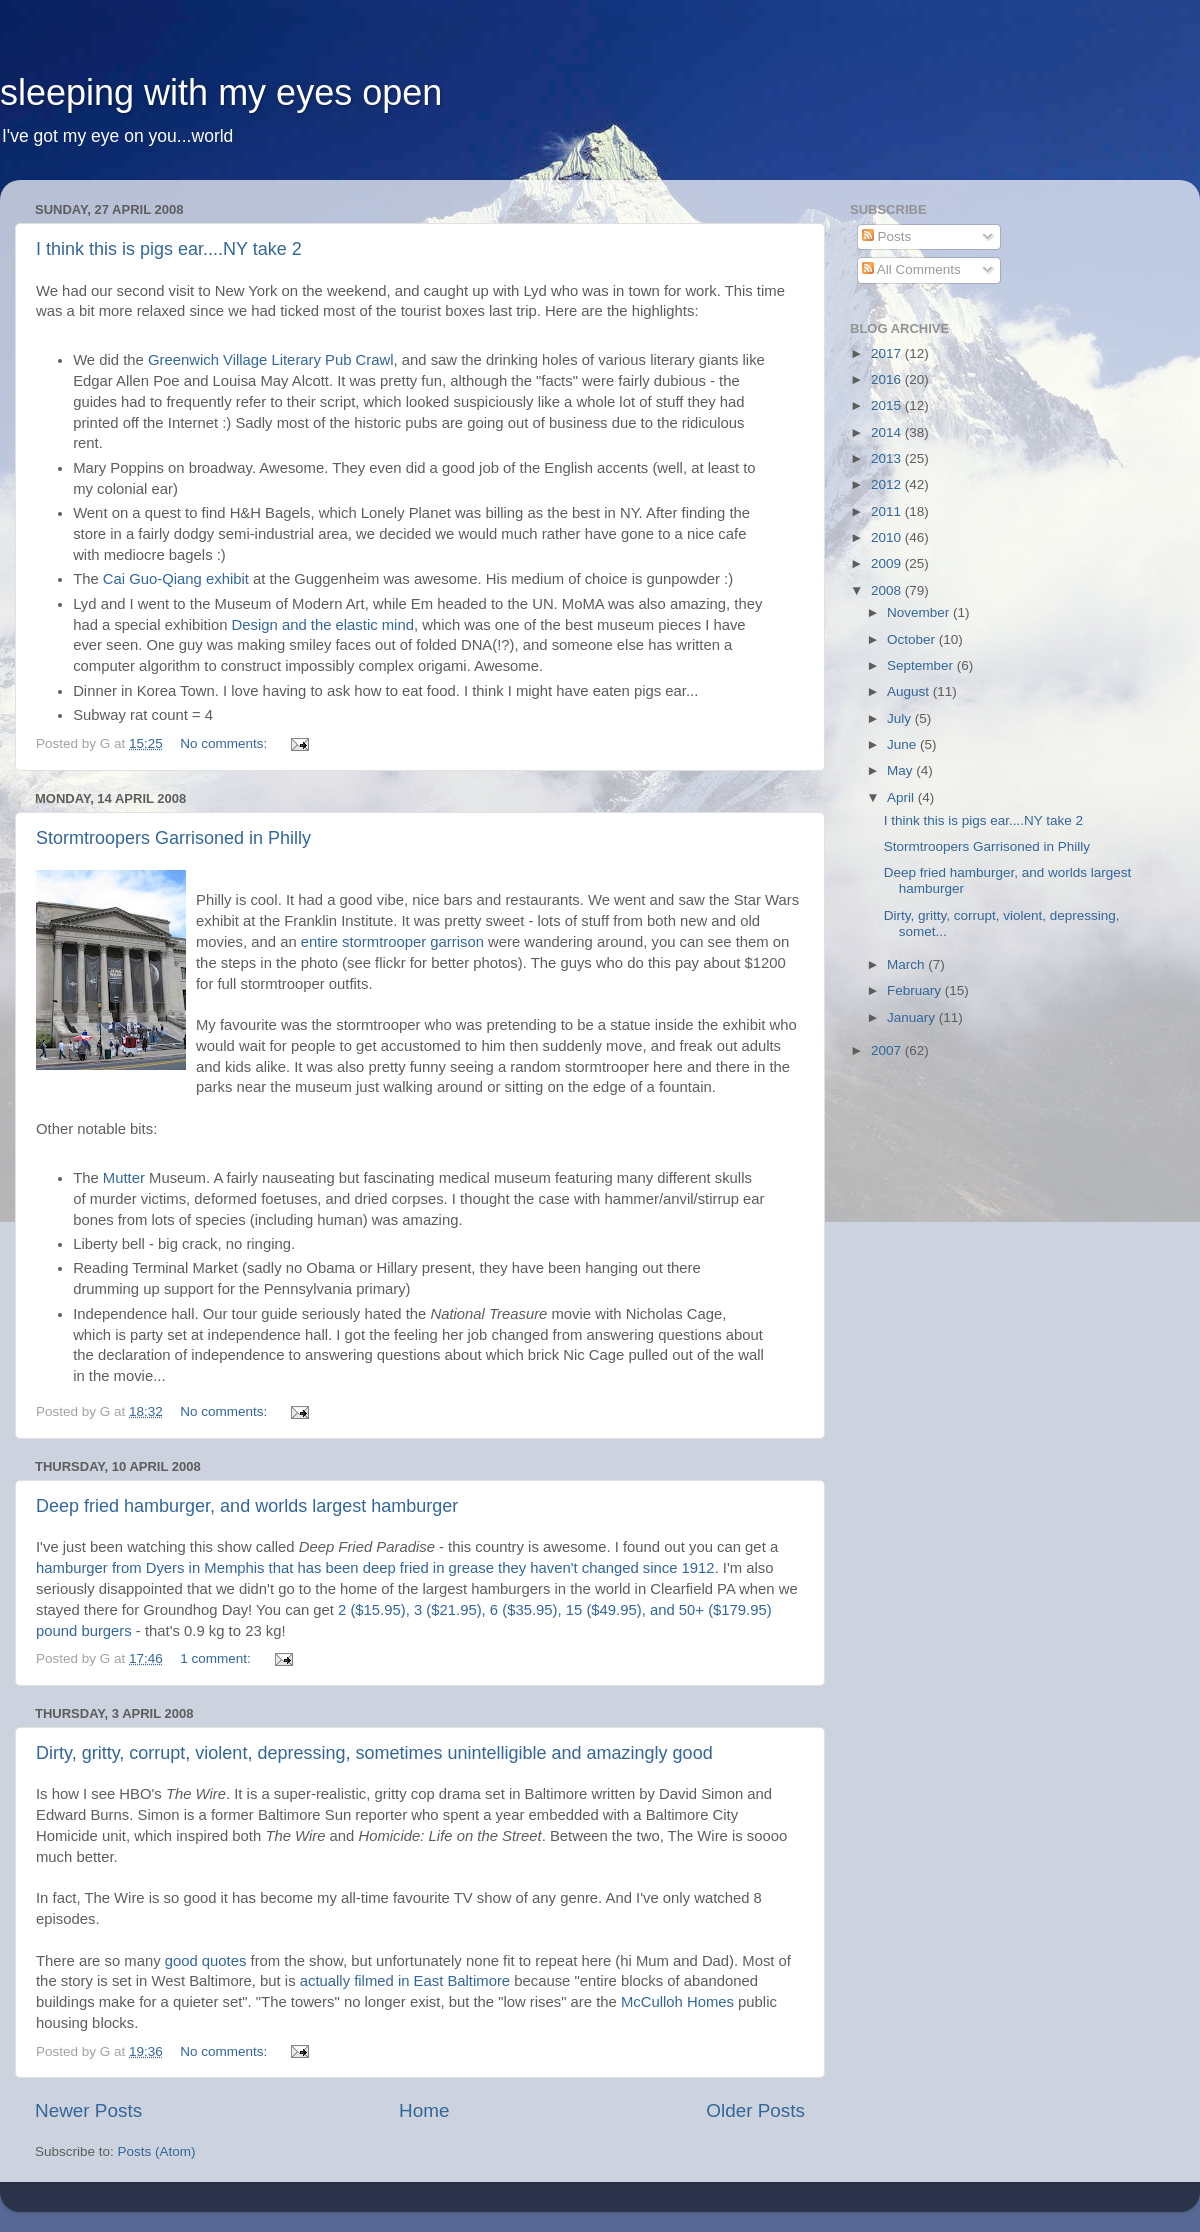 This screenshot has height=2232, width=1200. What do you see at coordinates (913, 1017) in the screenshot?
I see `January` at bounding box center [913, 1017].